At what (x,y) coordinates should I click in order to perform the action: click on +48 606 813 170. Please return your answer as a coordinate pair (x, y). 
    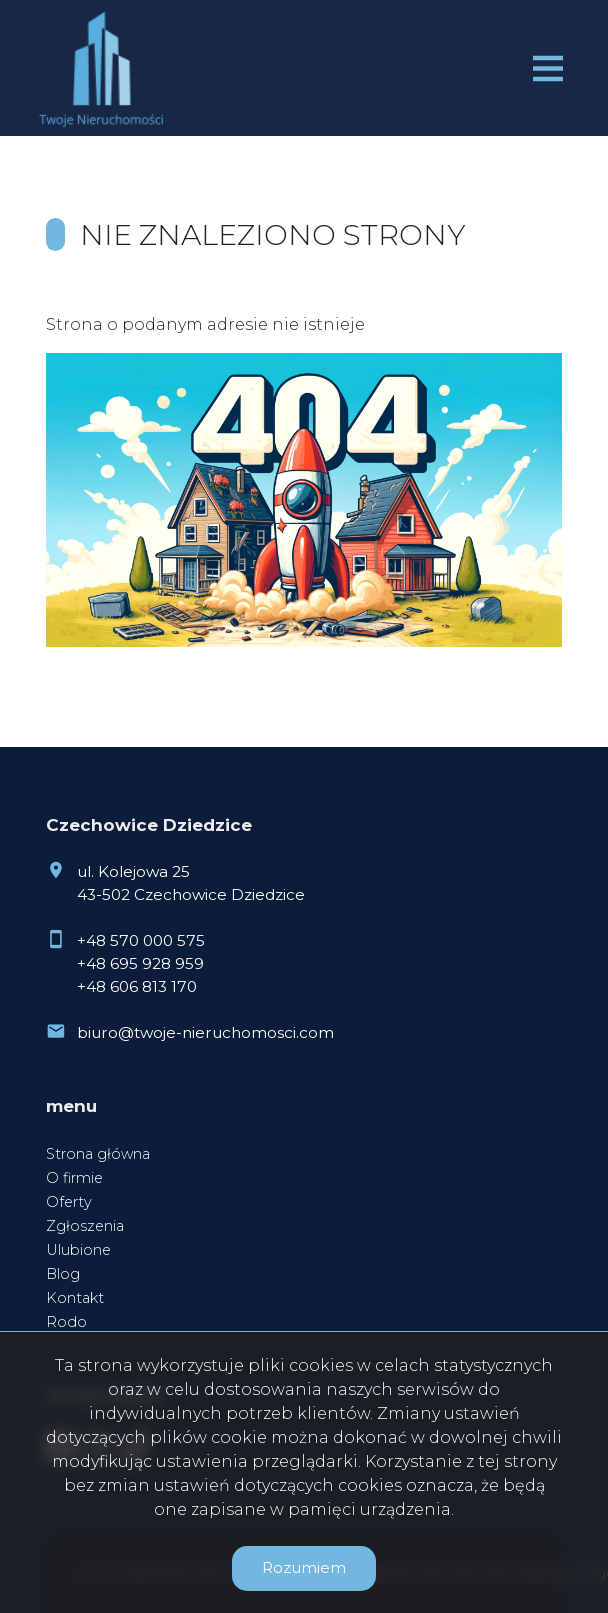
    Looking at the image, I should click on (137, 986).